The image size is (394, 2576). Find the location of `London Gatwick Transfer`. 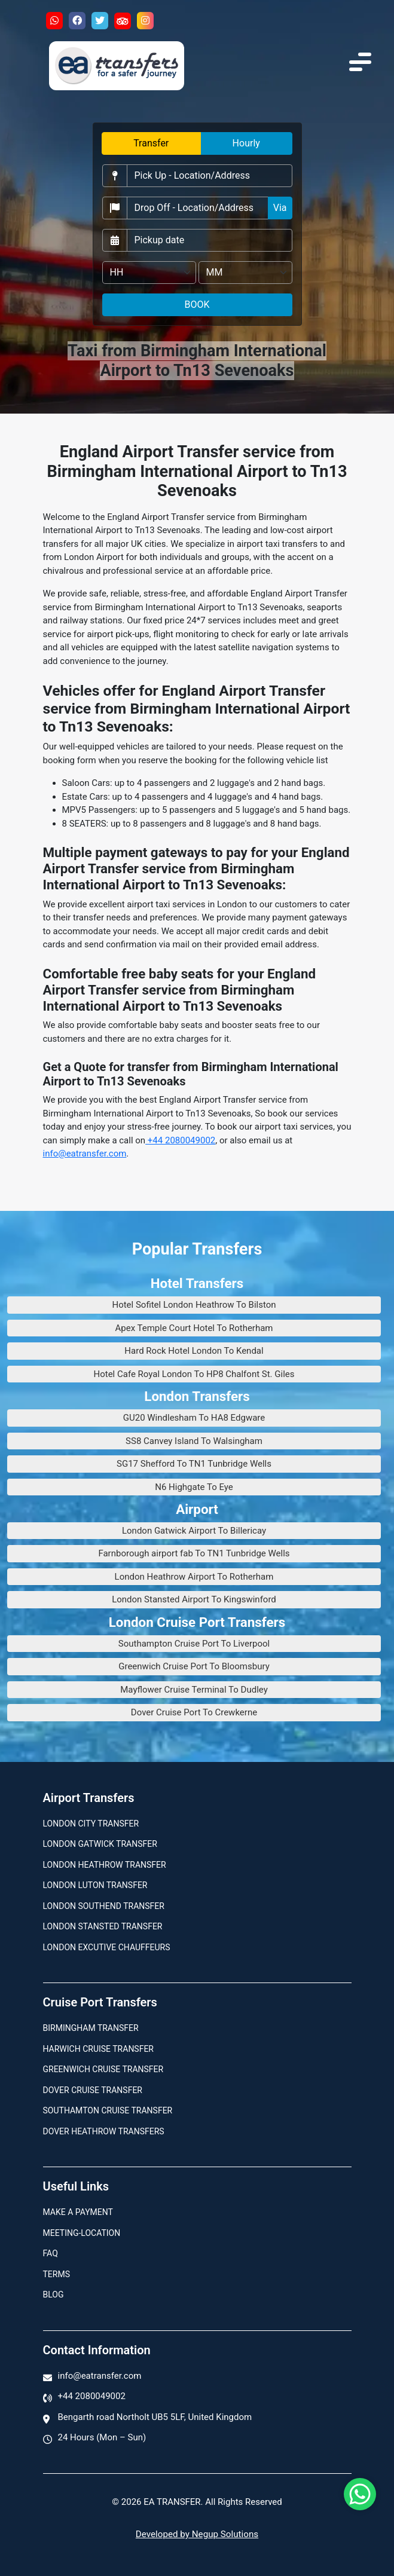

London Gatwick Transfer is located at coordinates (100, 1844).